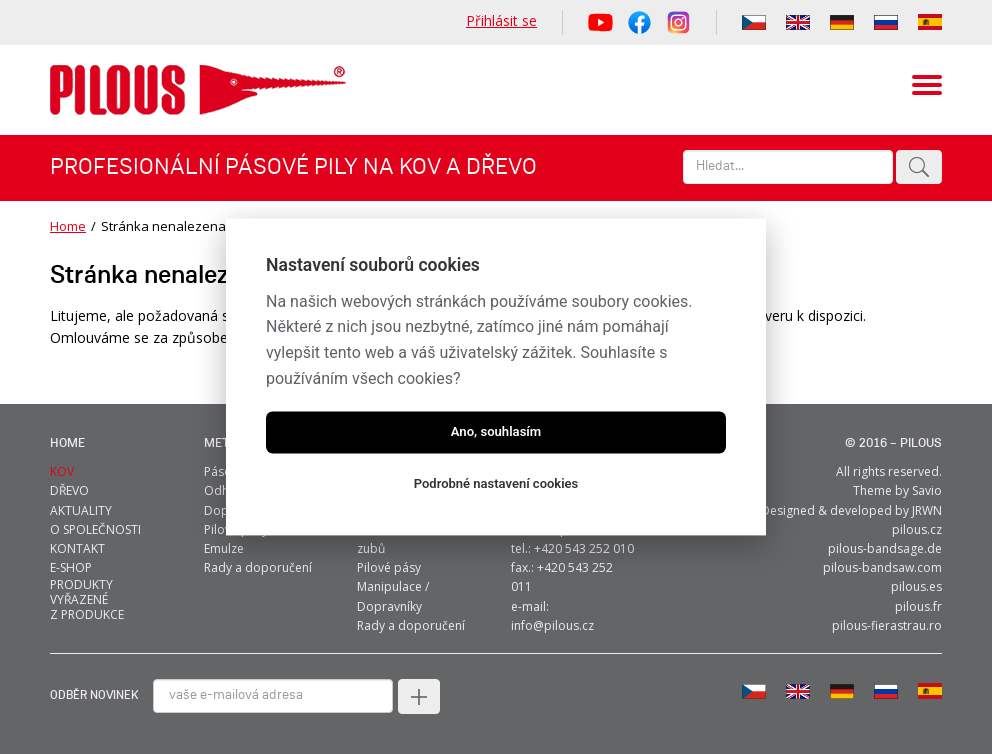  Describe the element at coordinates (68, 226) in the screenshot. I see `Home` at that location.